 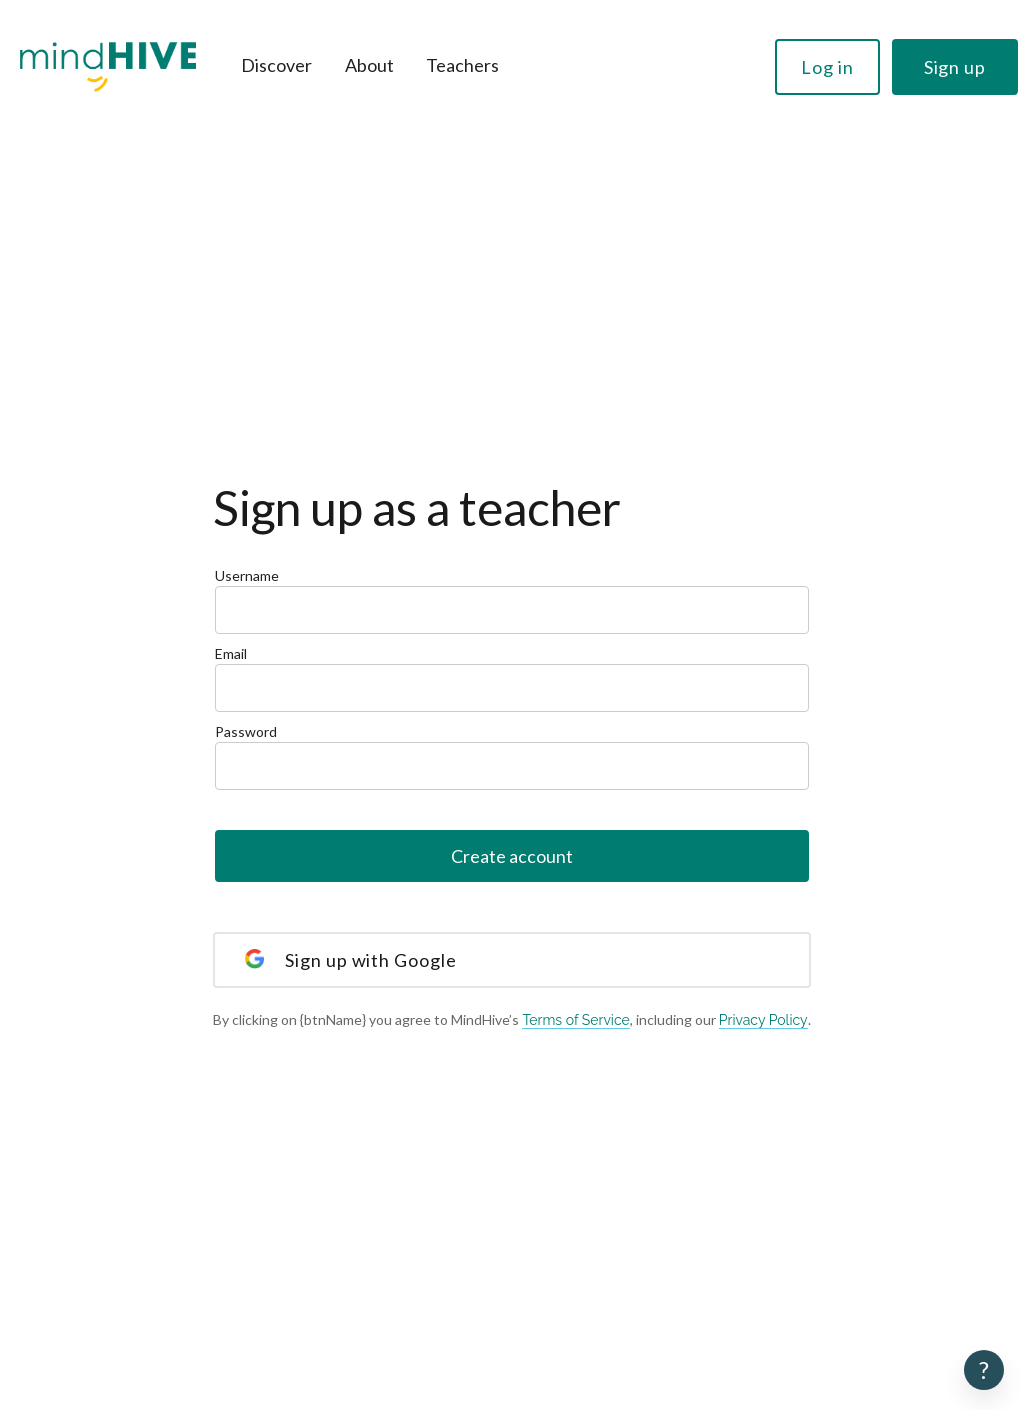 I want to click on Log in, so click(x=827, y=67).